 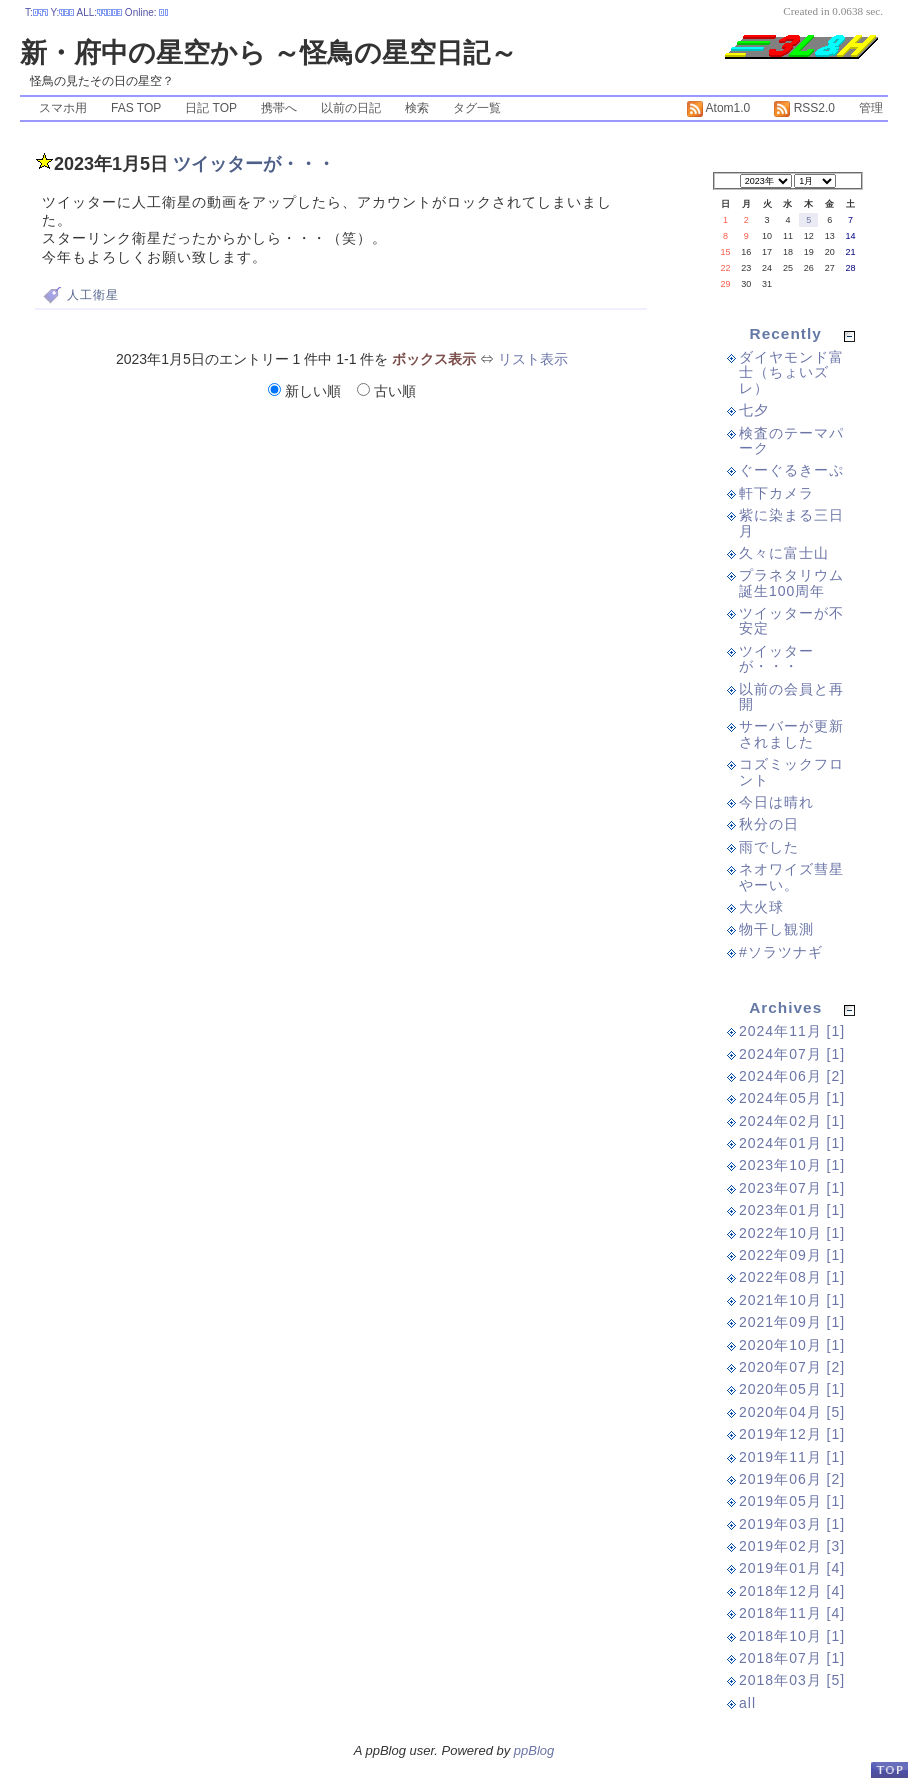 What do you see at coordinates (792, 1457) in the screenshot?
I see `2019年11月 [1]` at bounding box center [792, 1457].